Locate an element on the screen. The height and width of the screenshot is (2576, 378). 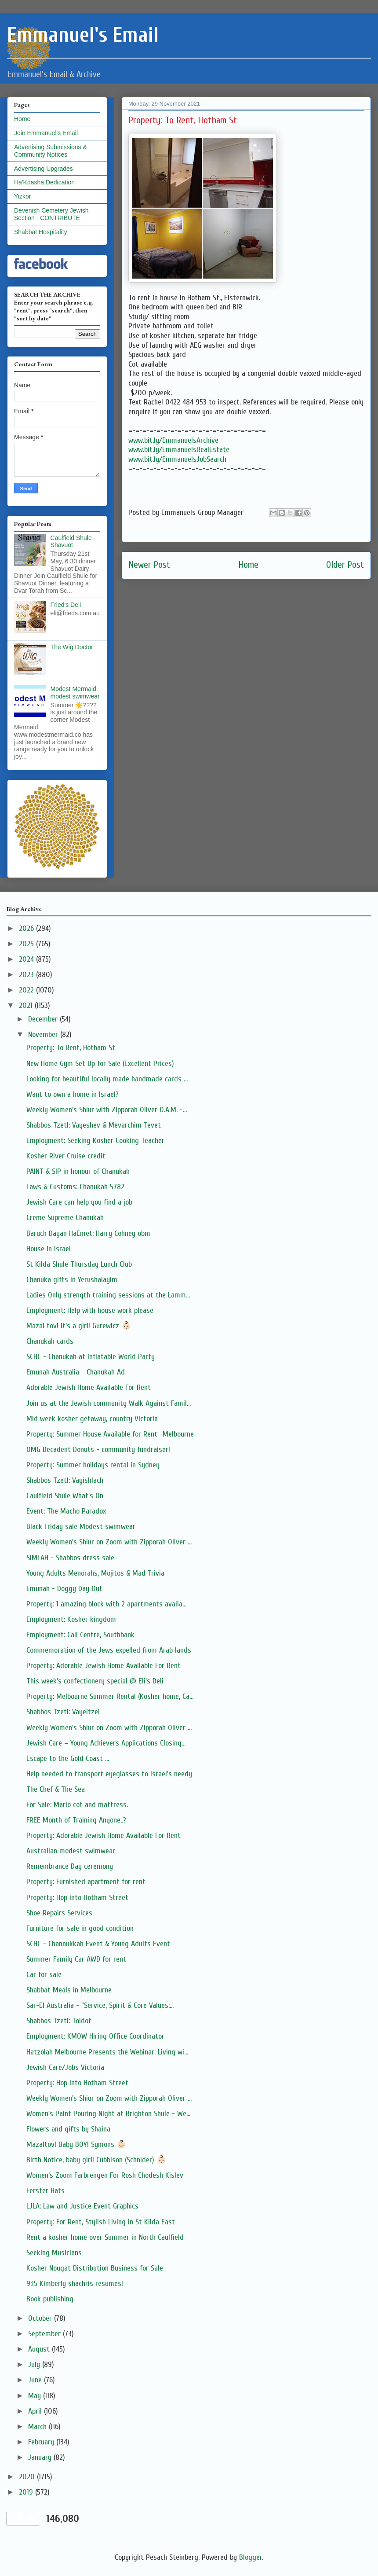
September is located at coordinates (45, 2333).